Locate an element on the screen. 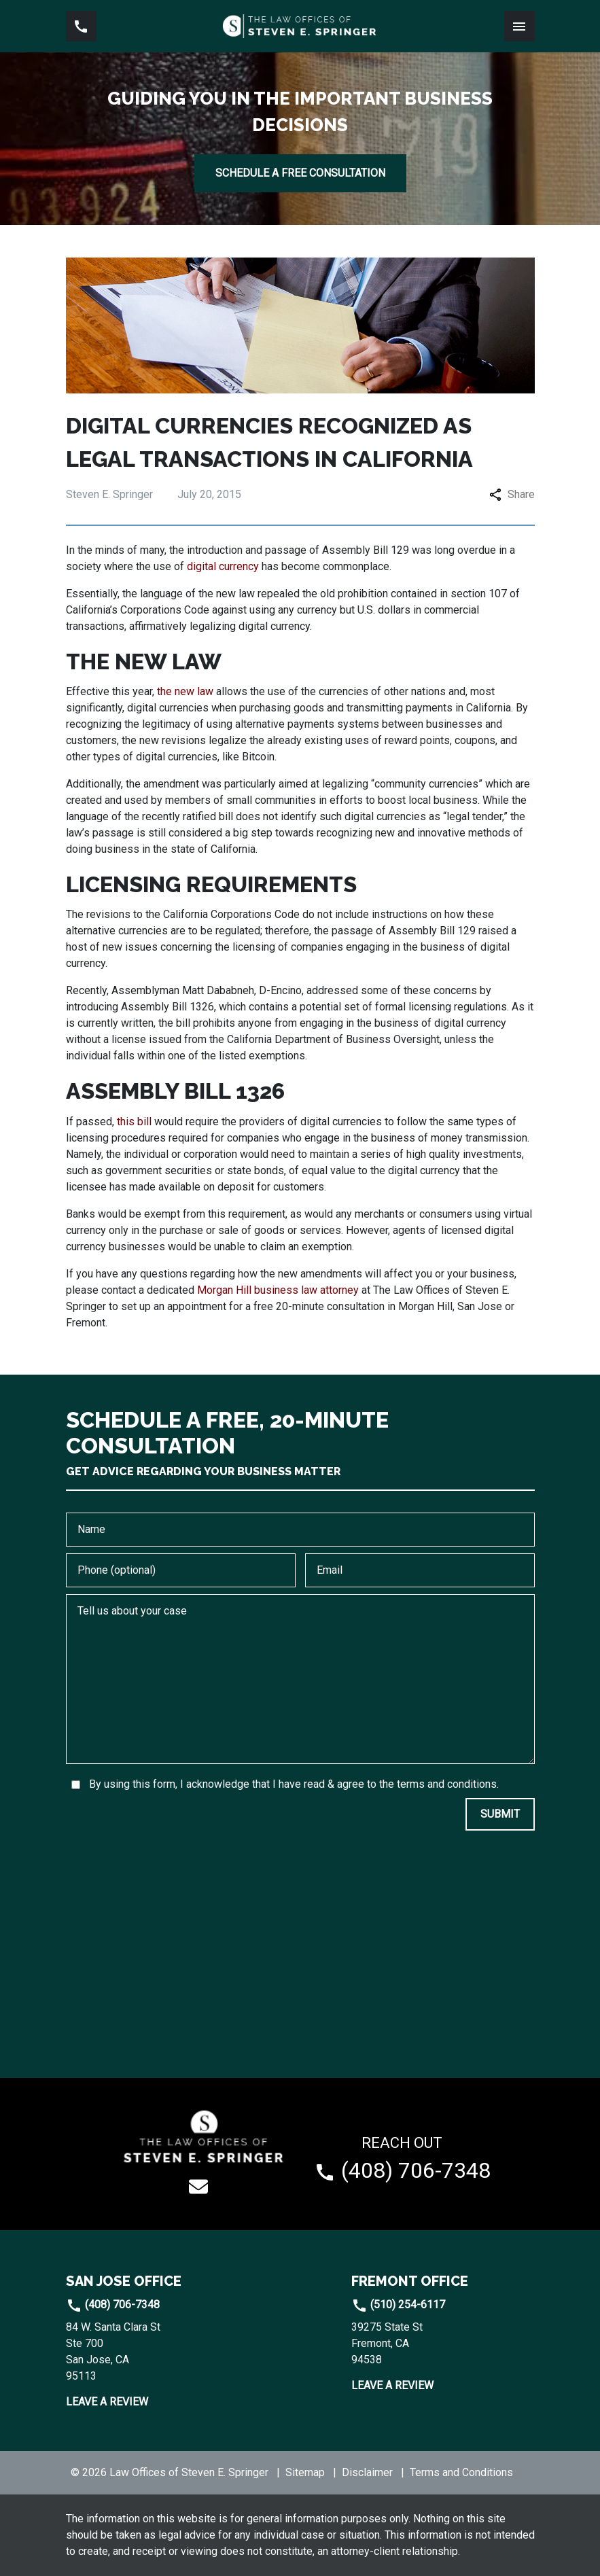  Share is located at coordinates (512, 494).